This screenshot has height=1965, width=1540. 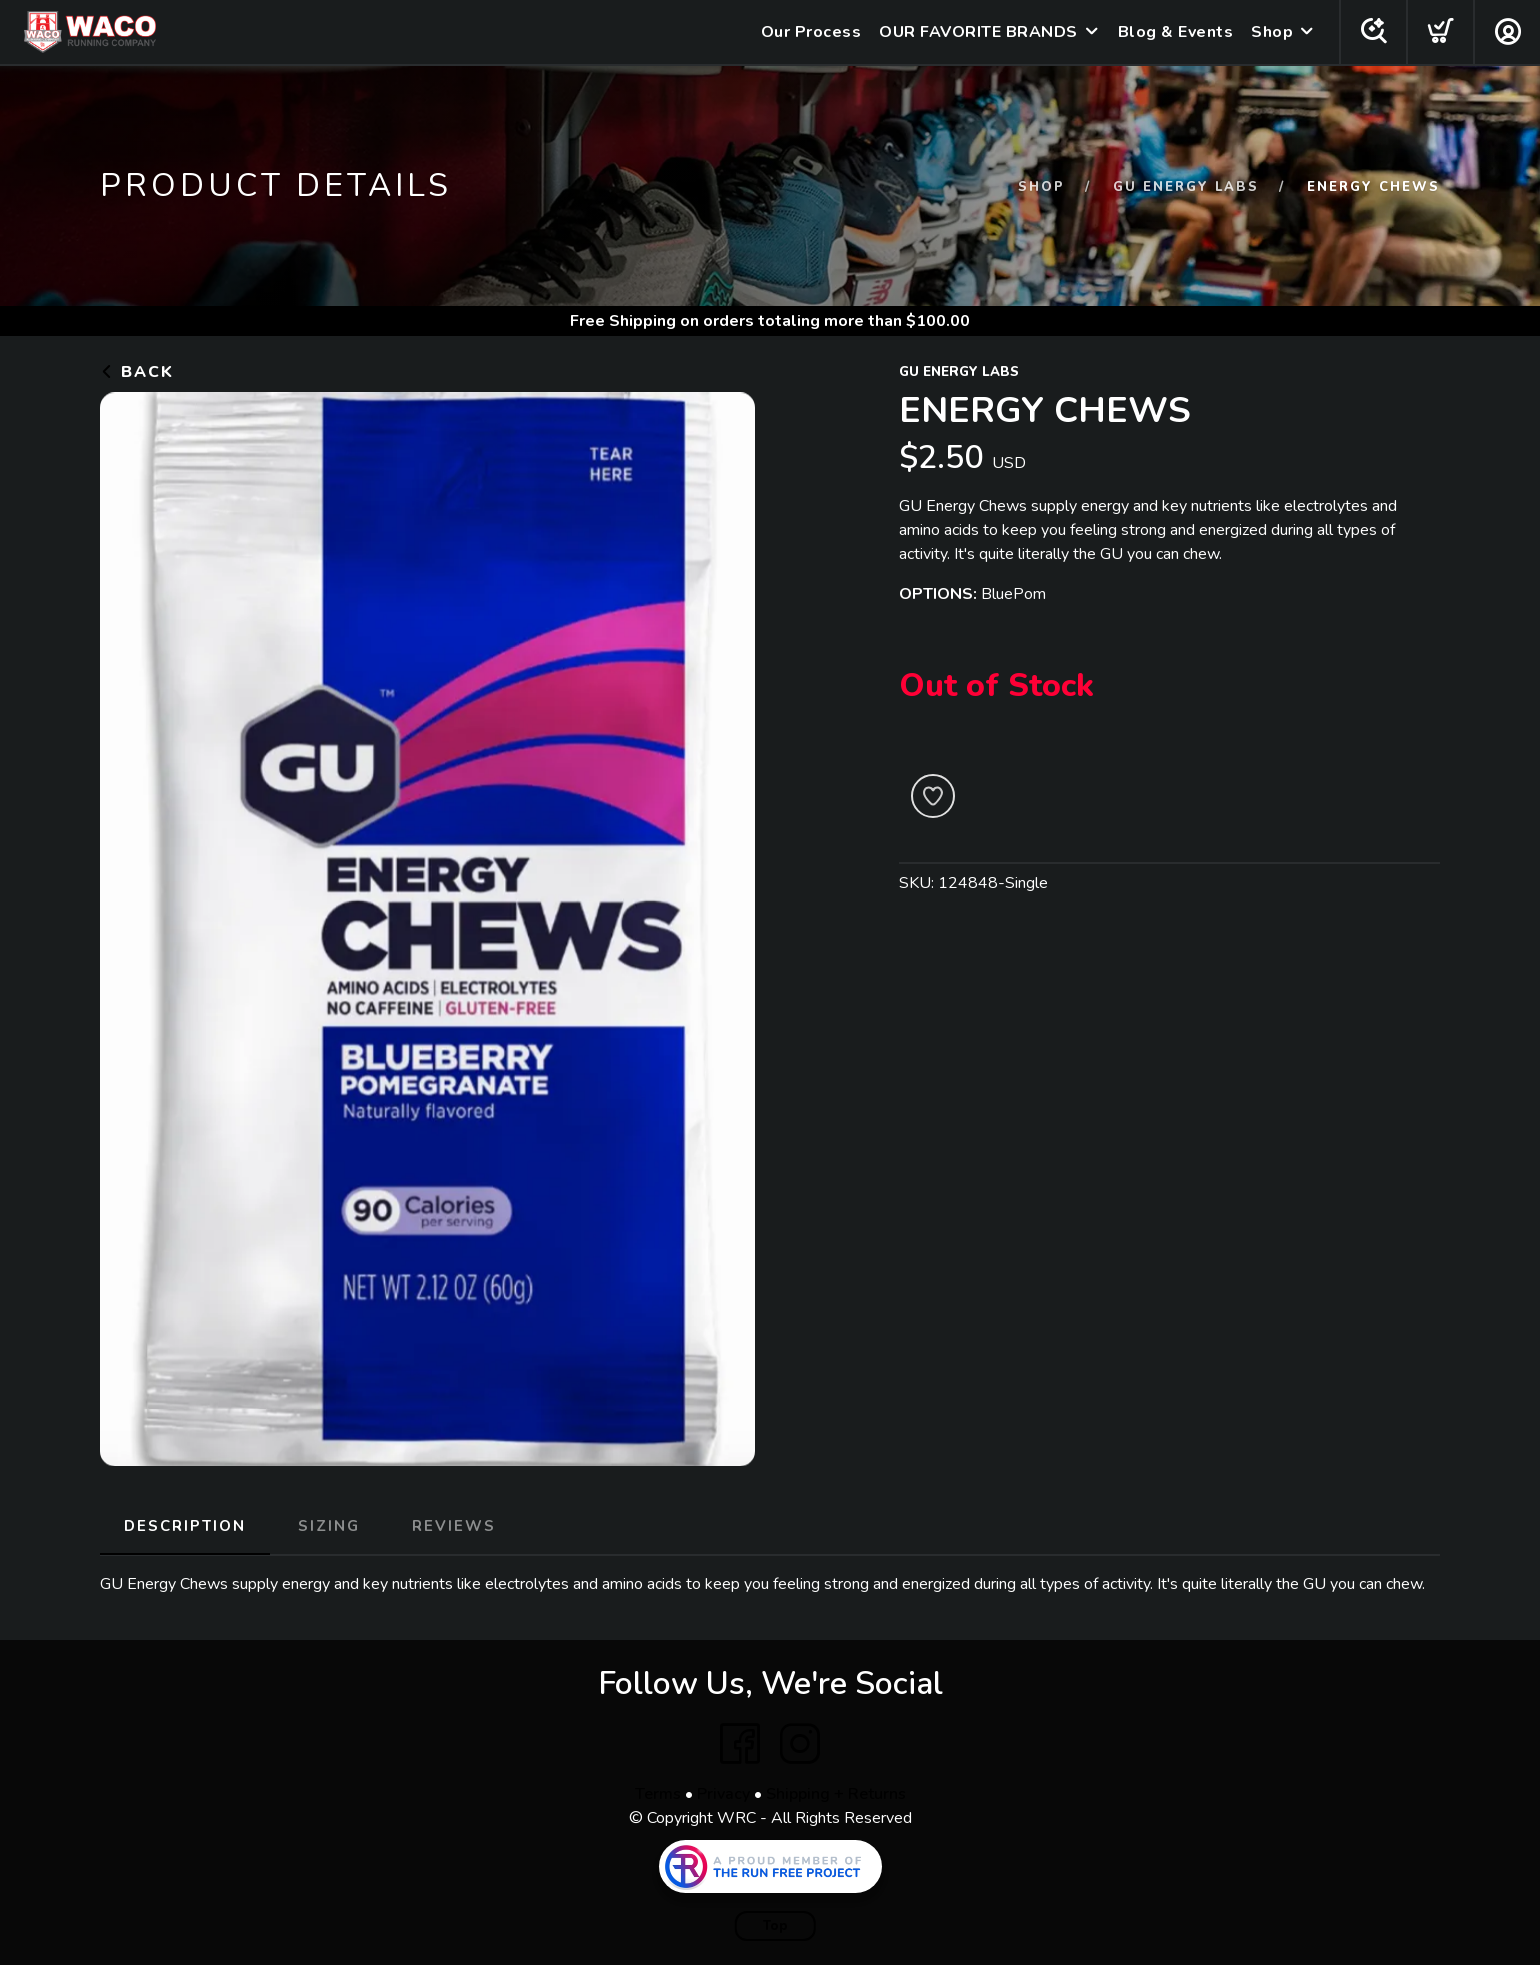 What do you see at coordinates (811, 32) in the screenshot?
I see `Our Process` at bounding box center [811, 32].